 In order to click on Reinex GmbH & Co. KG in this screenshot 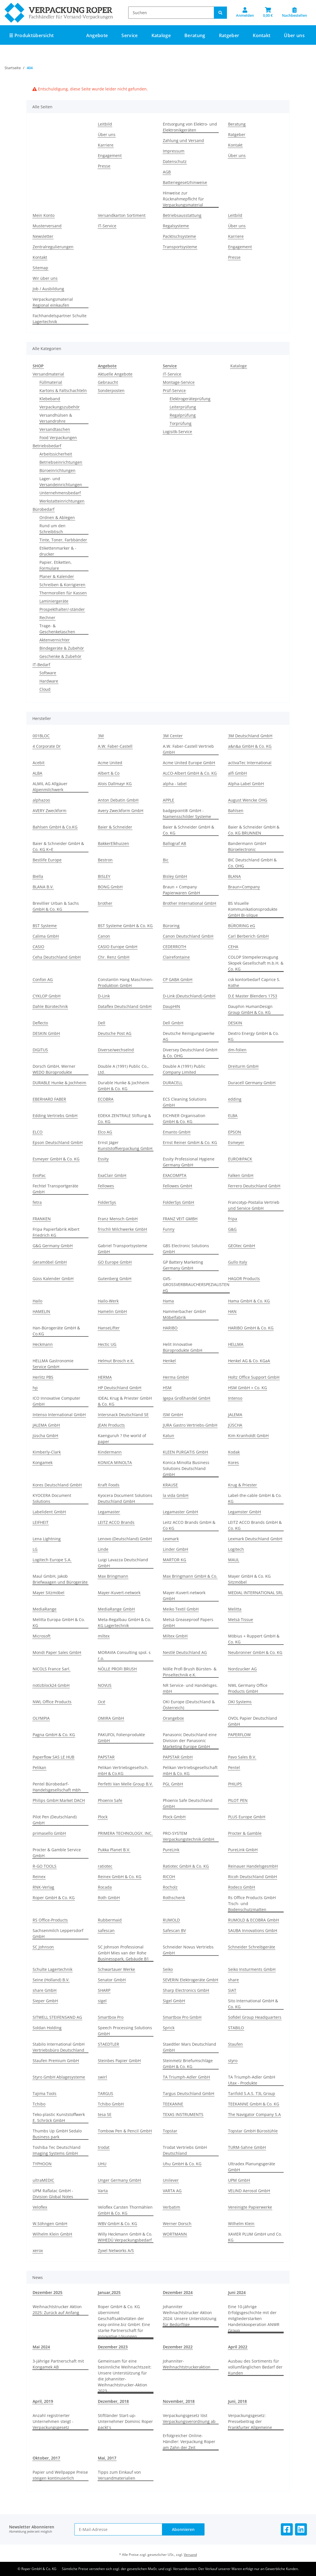, I will do `click(119, 1876)`.